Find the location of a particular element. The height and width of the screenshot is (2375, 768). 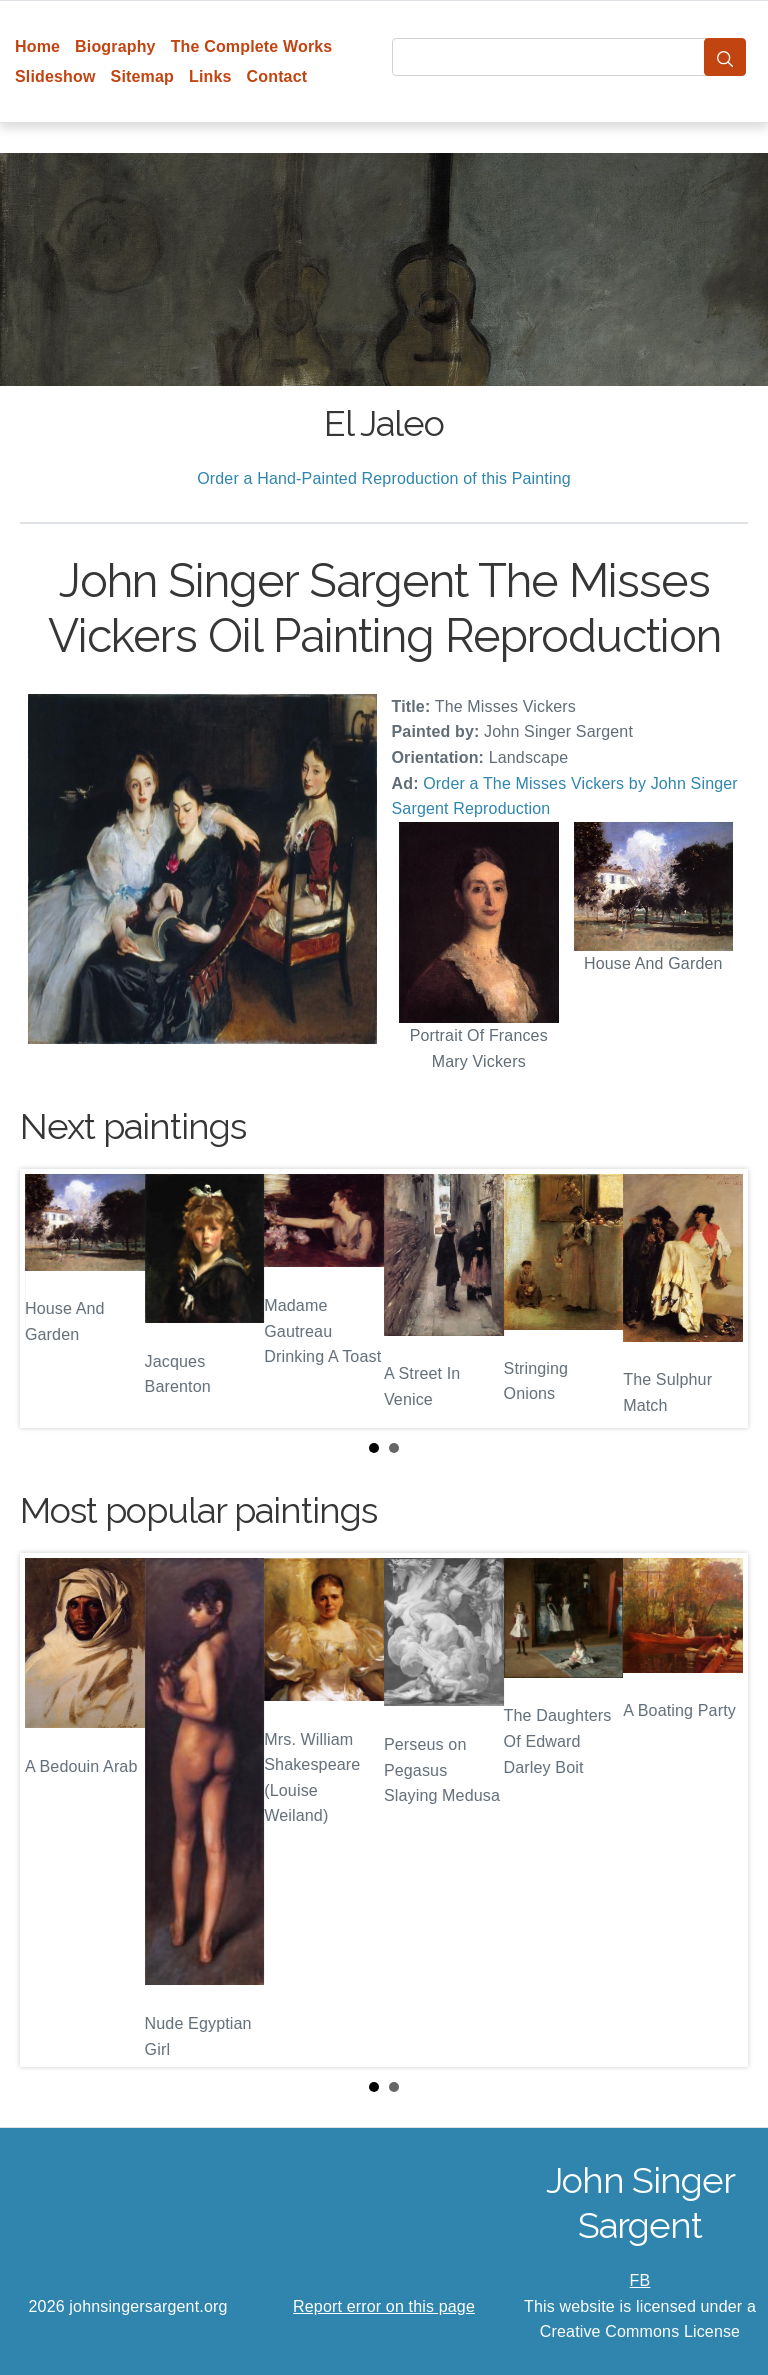

Contact is located at coordinates (277, 76).